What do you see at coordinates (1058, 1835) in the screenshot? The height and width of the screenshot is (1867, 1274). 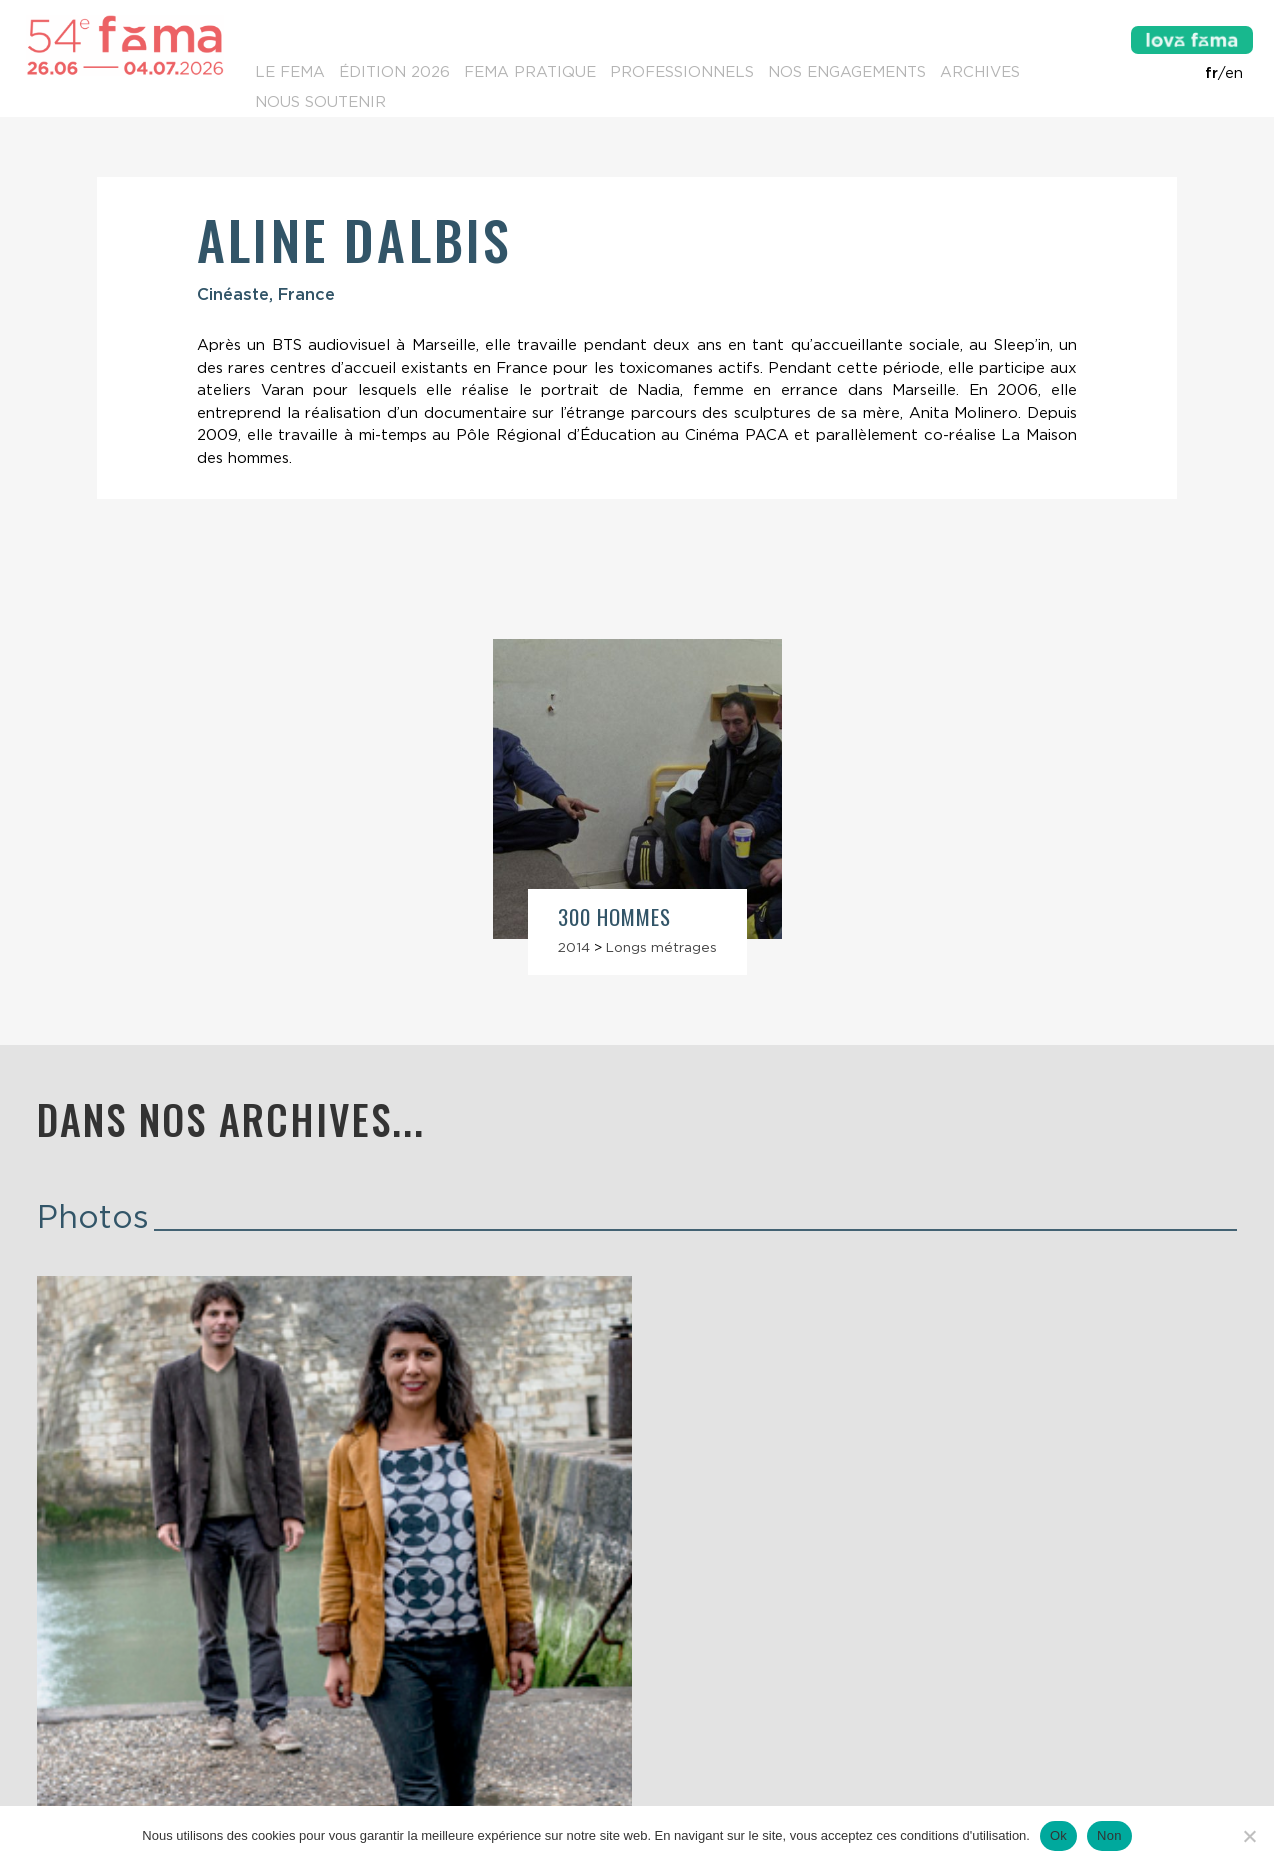 I see `Ok` at bounding box center [1058, 1835].